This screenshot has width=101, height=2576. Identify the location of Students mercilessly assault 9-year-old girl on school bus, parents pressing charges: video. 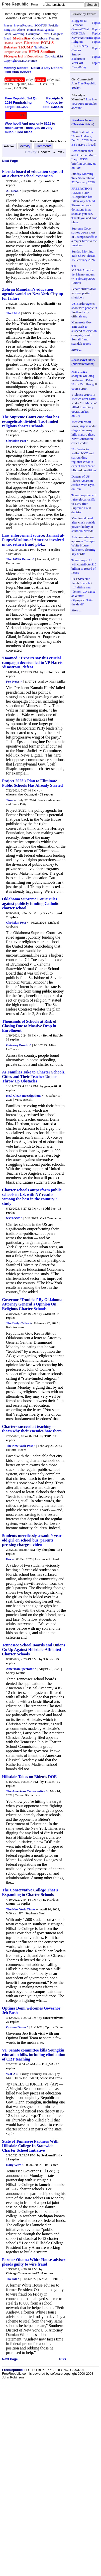
(32, 1540).